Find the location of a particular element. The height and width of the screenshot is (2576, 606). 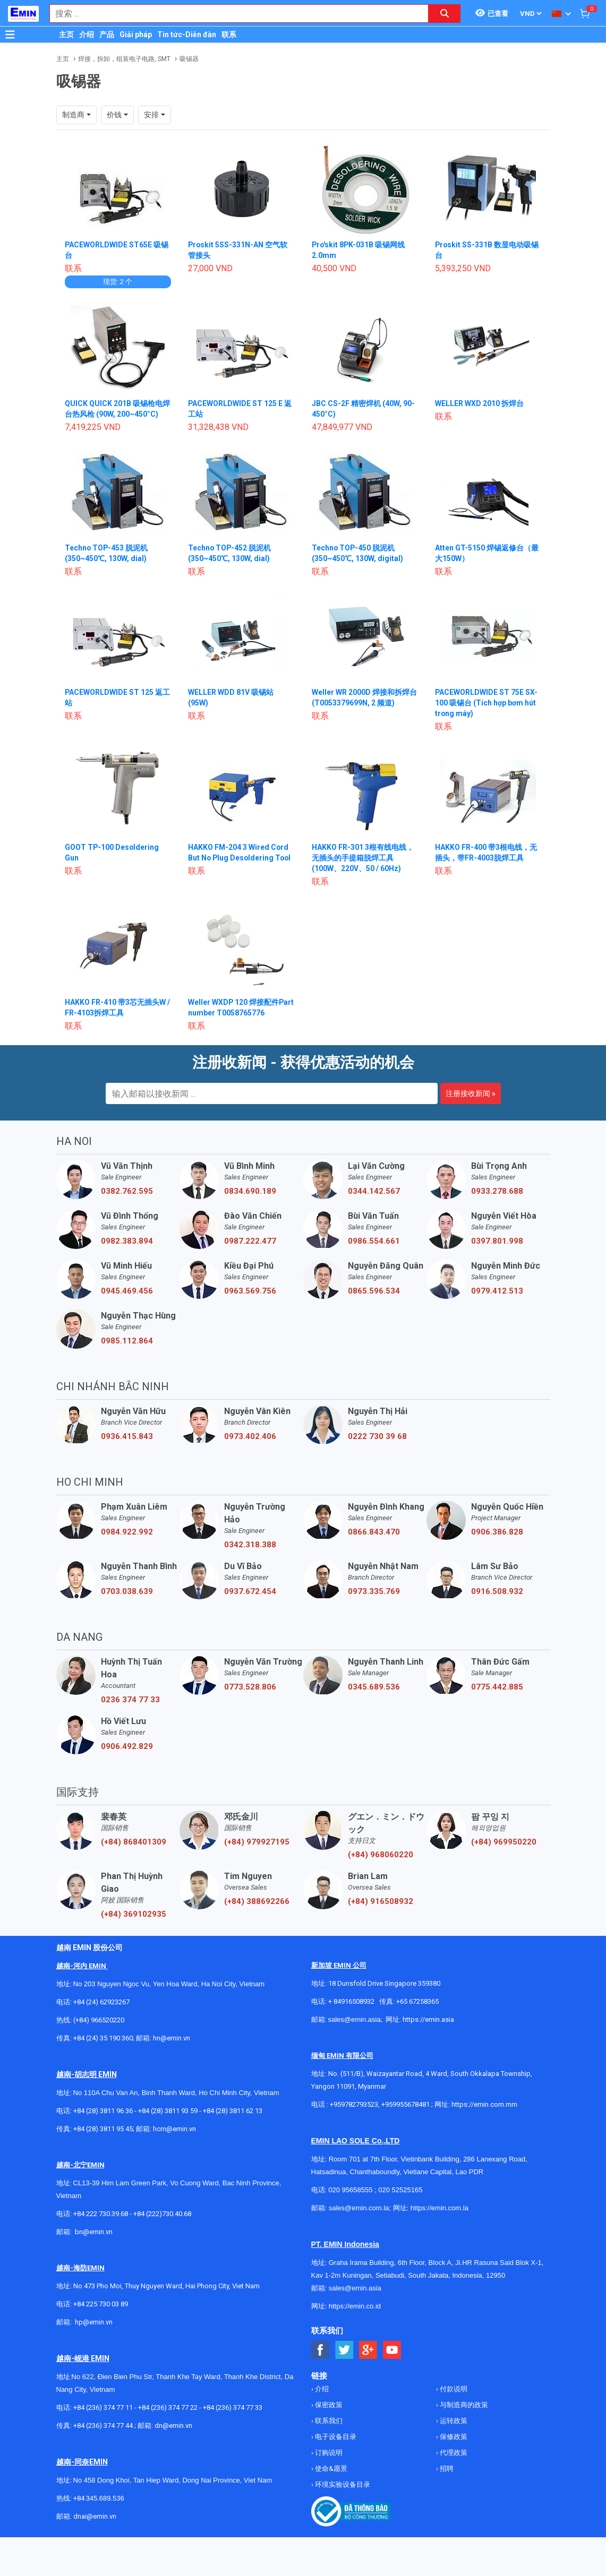

0344.142.567 is located at coordinates (374, 1191).